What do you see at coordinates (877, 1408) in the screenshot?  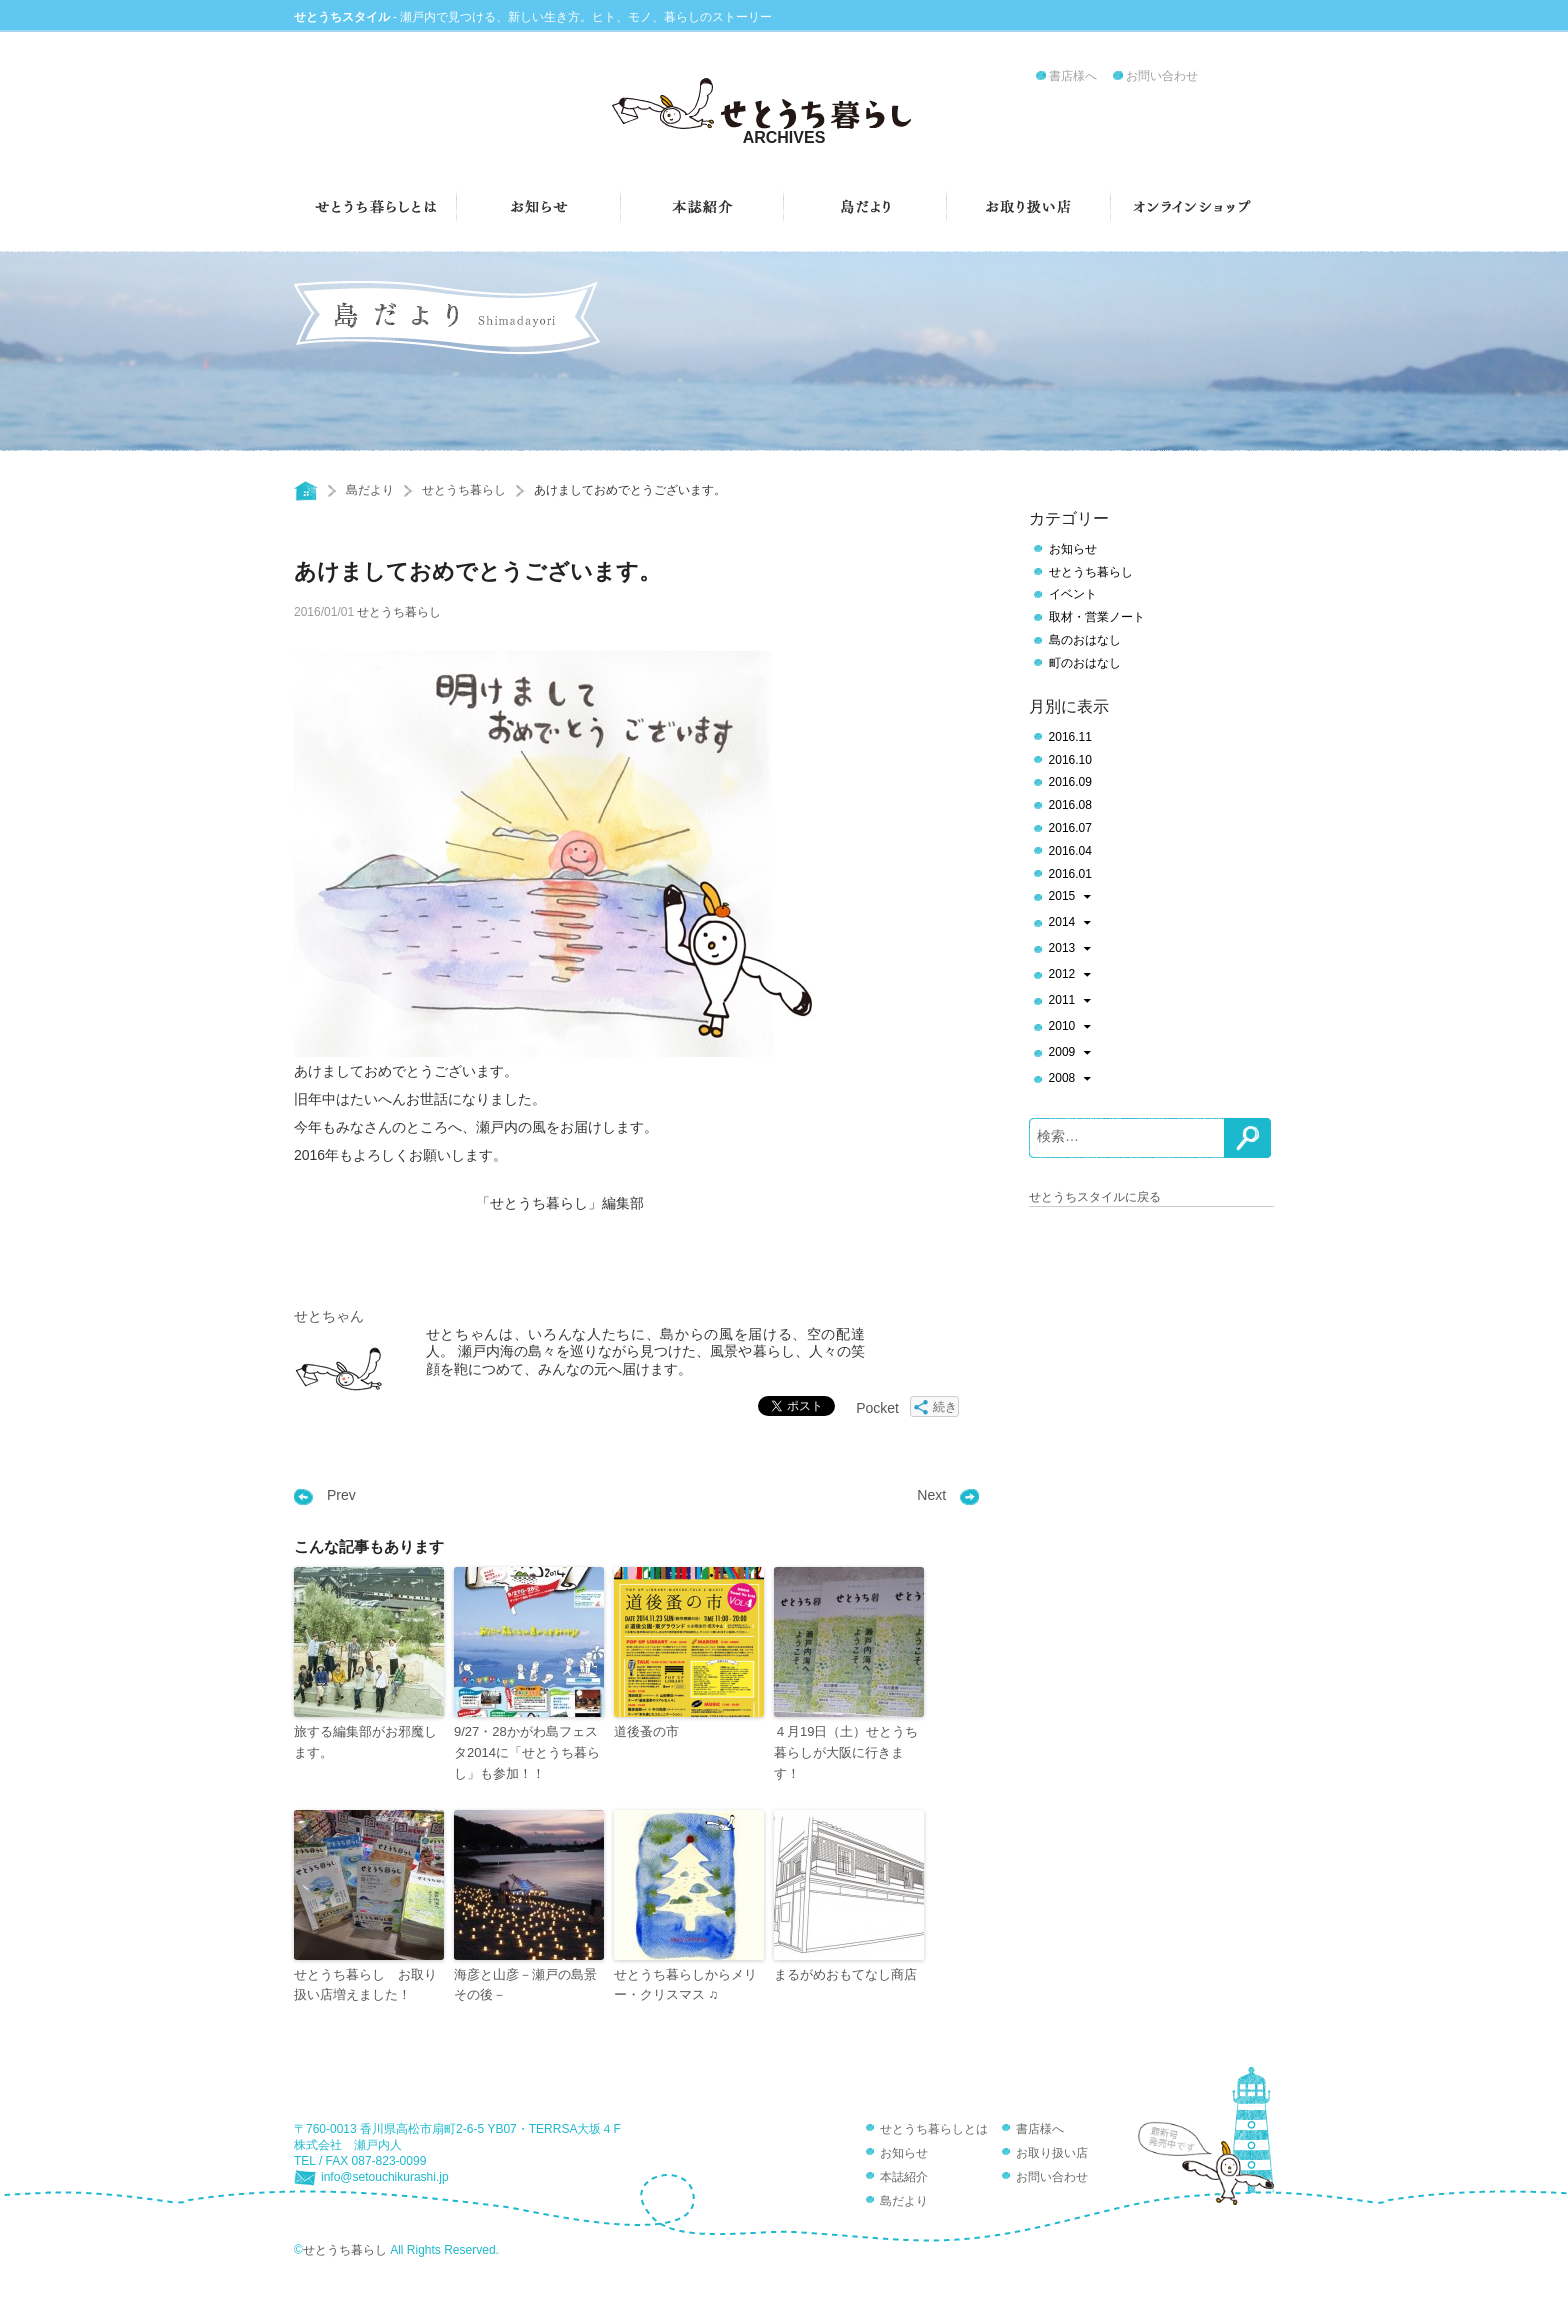 I see `Pocket` at bounding box center [877, 1408].